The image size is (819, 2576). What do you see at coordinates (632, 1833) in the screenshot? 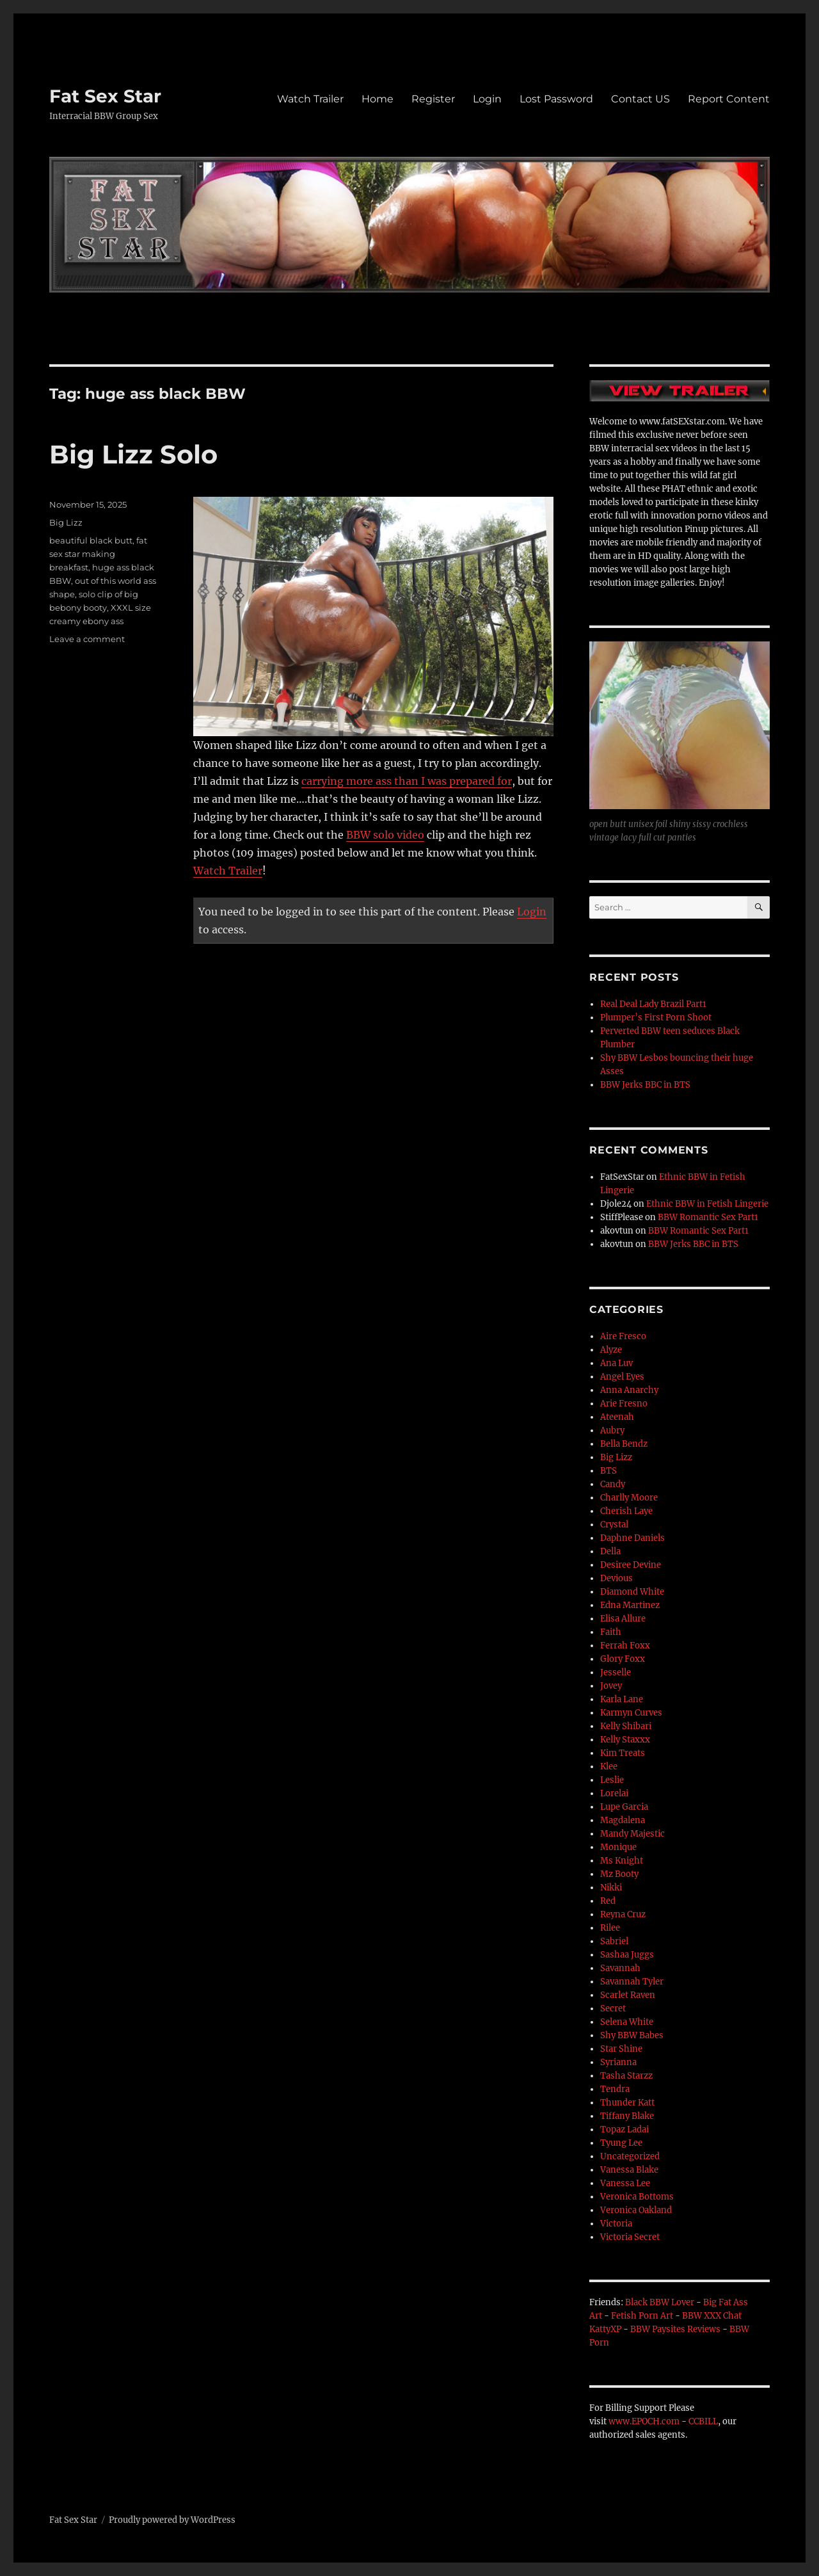
I see `Mandy Majestic` at bounding box center [632, 1833].